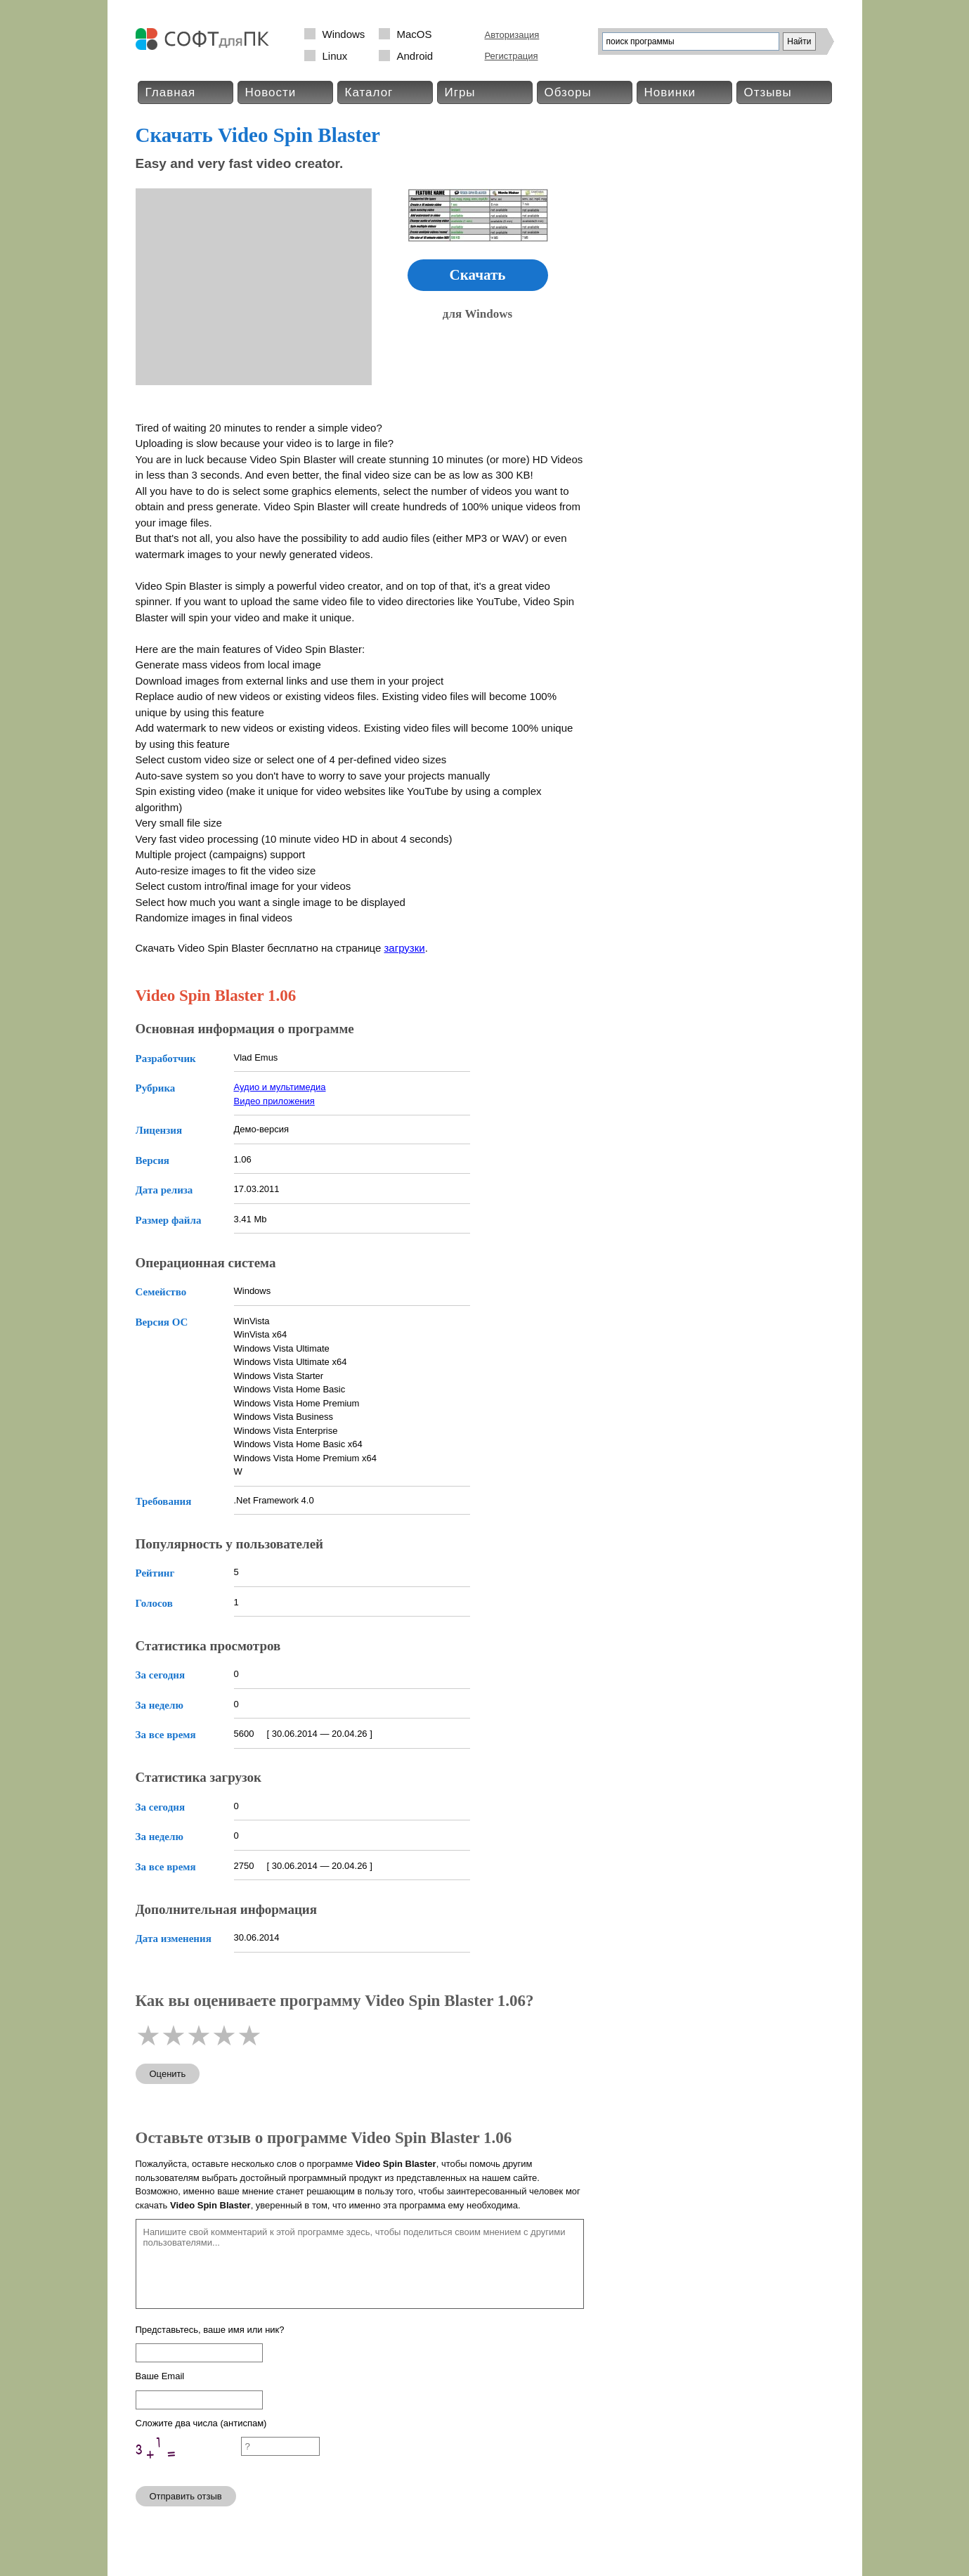  What do you see at coordinates (511, 56) in the screenshot?
I see `Регистрация` at bounding box center [511, 56].